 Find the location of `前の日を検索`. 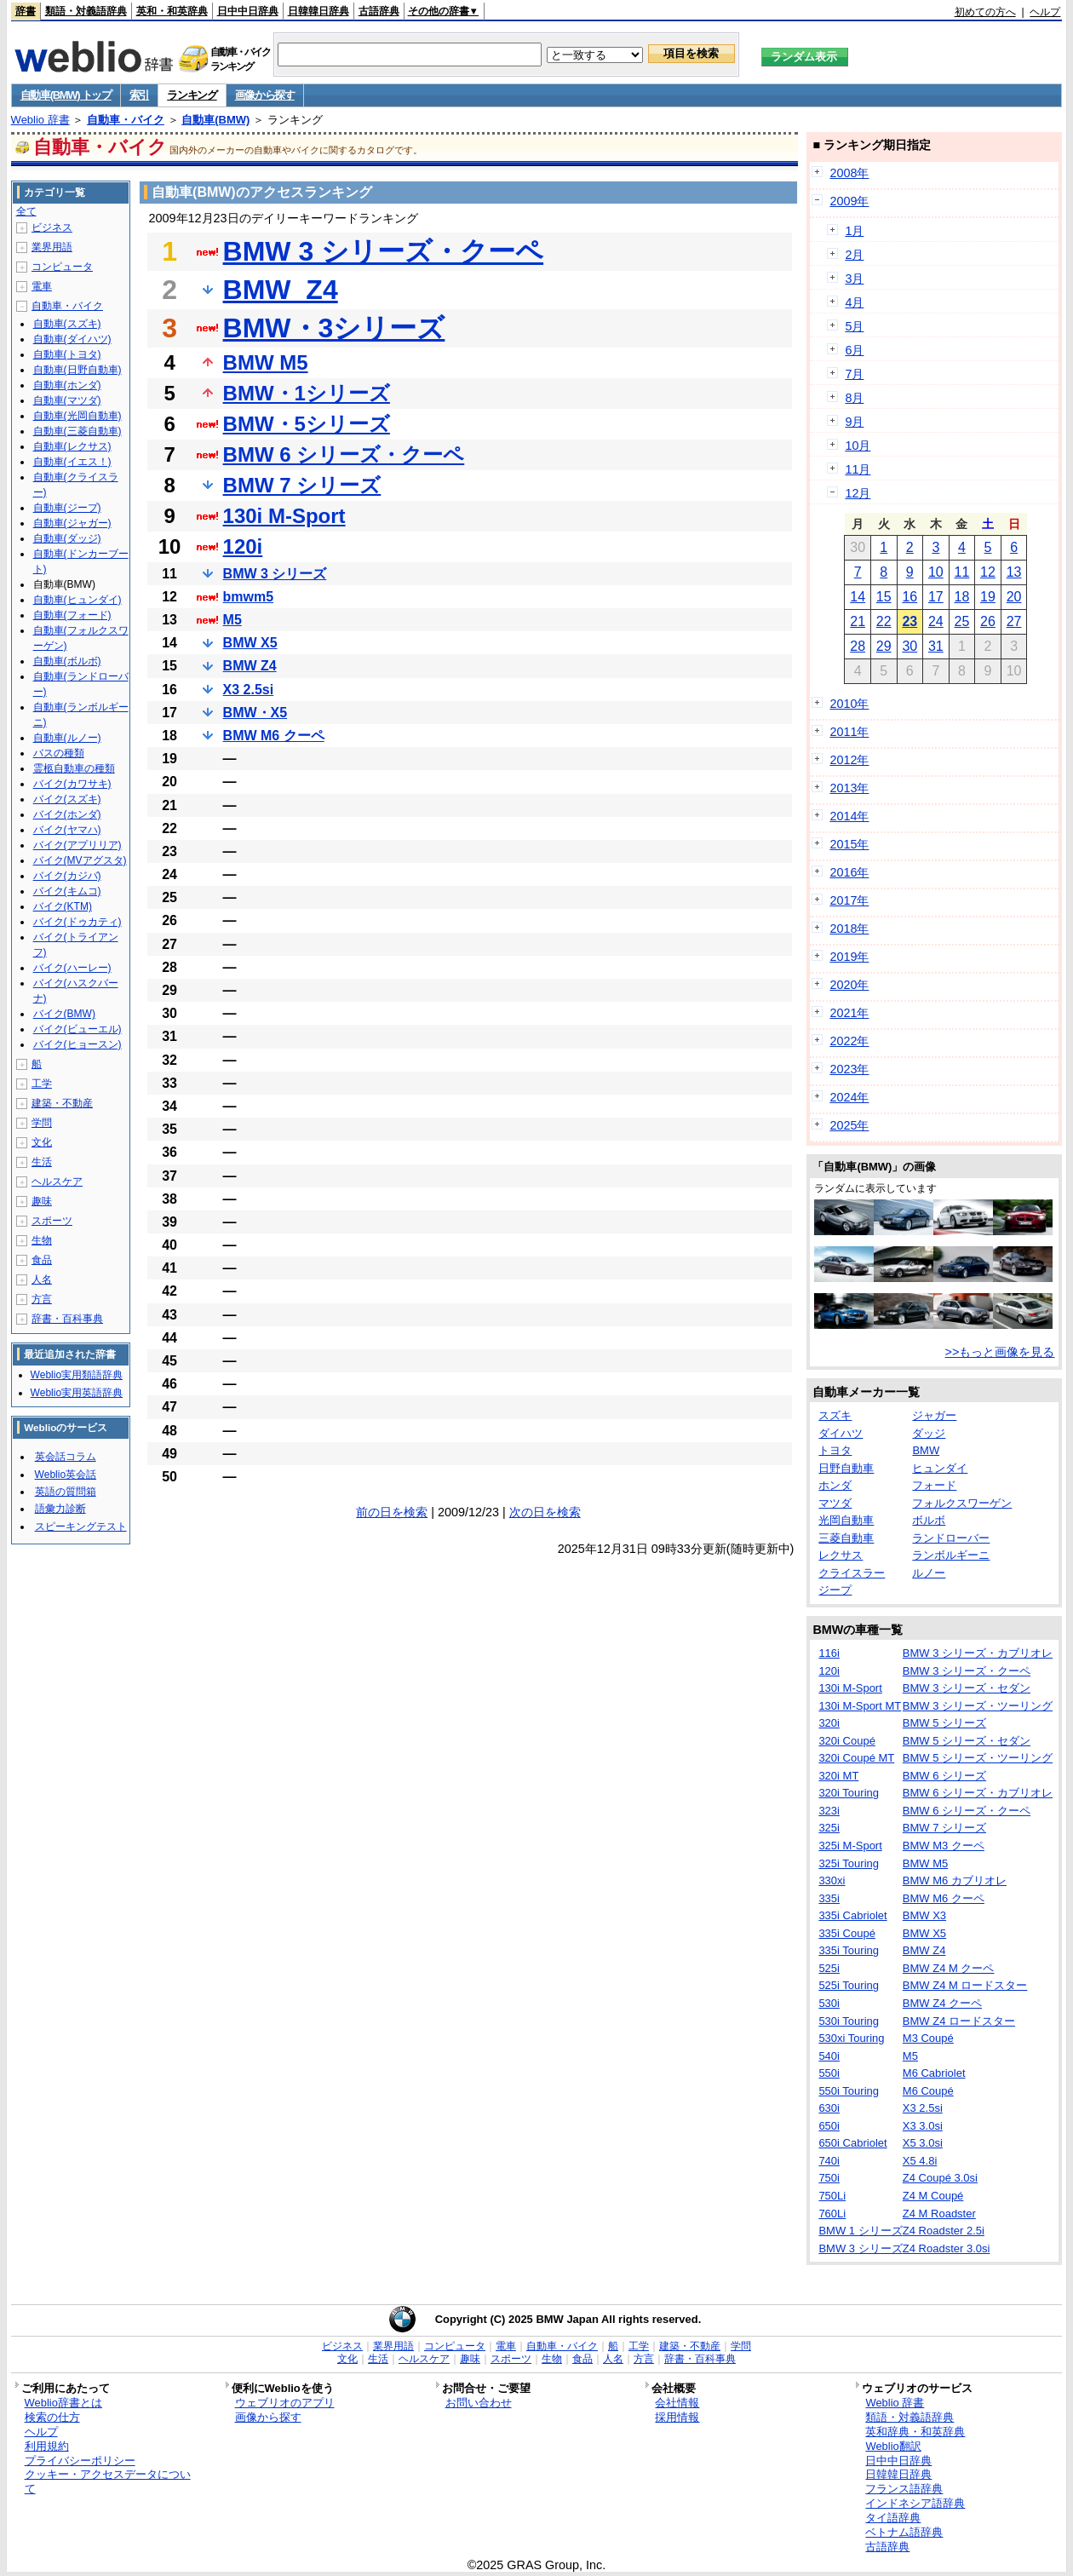

前の日を検索 is located at coordinates (391, 1512).